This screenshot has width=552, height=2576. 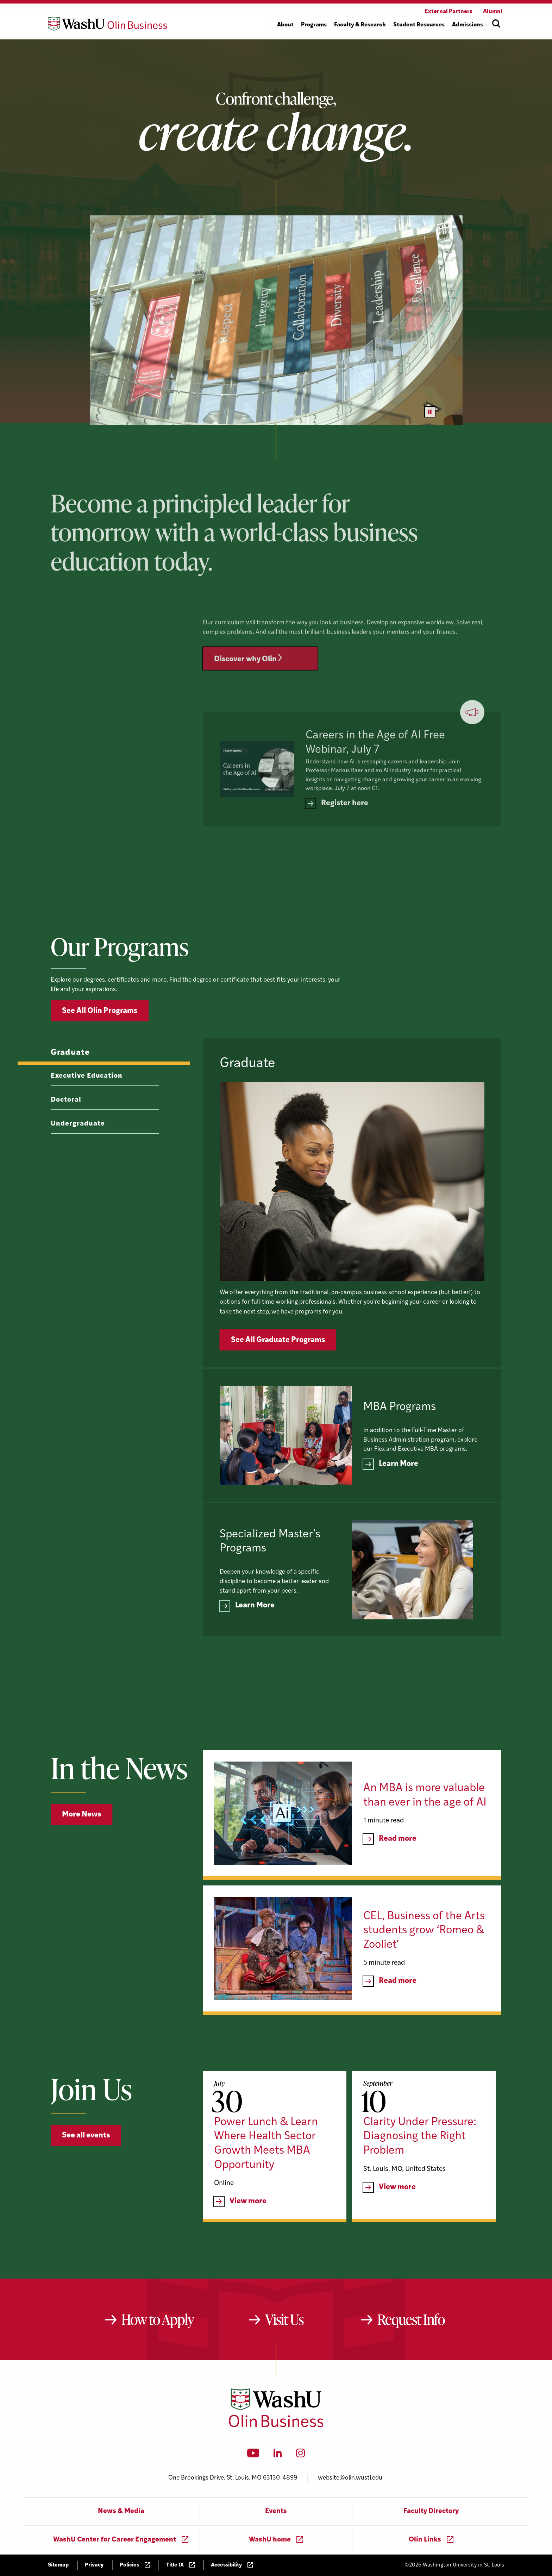 I want to click on website@olin.wustl.edu, so click(x=350, y=2478).